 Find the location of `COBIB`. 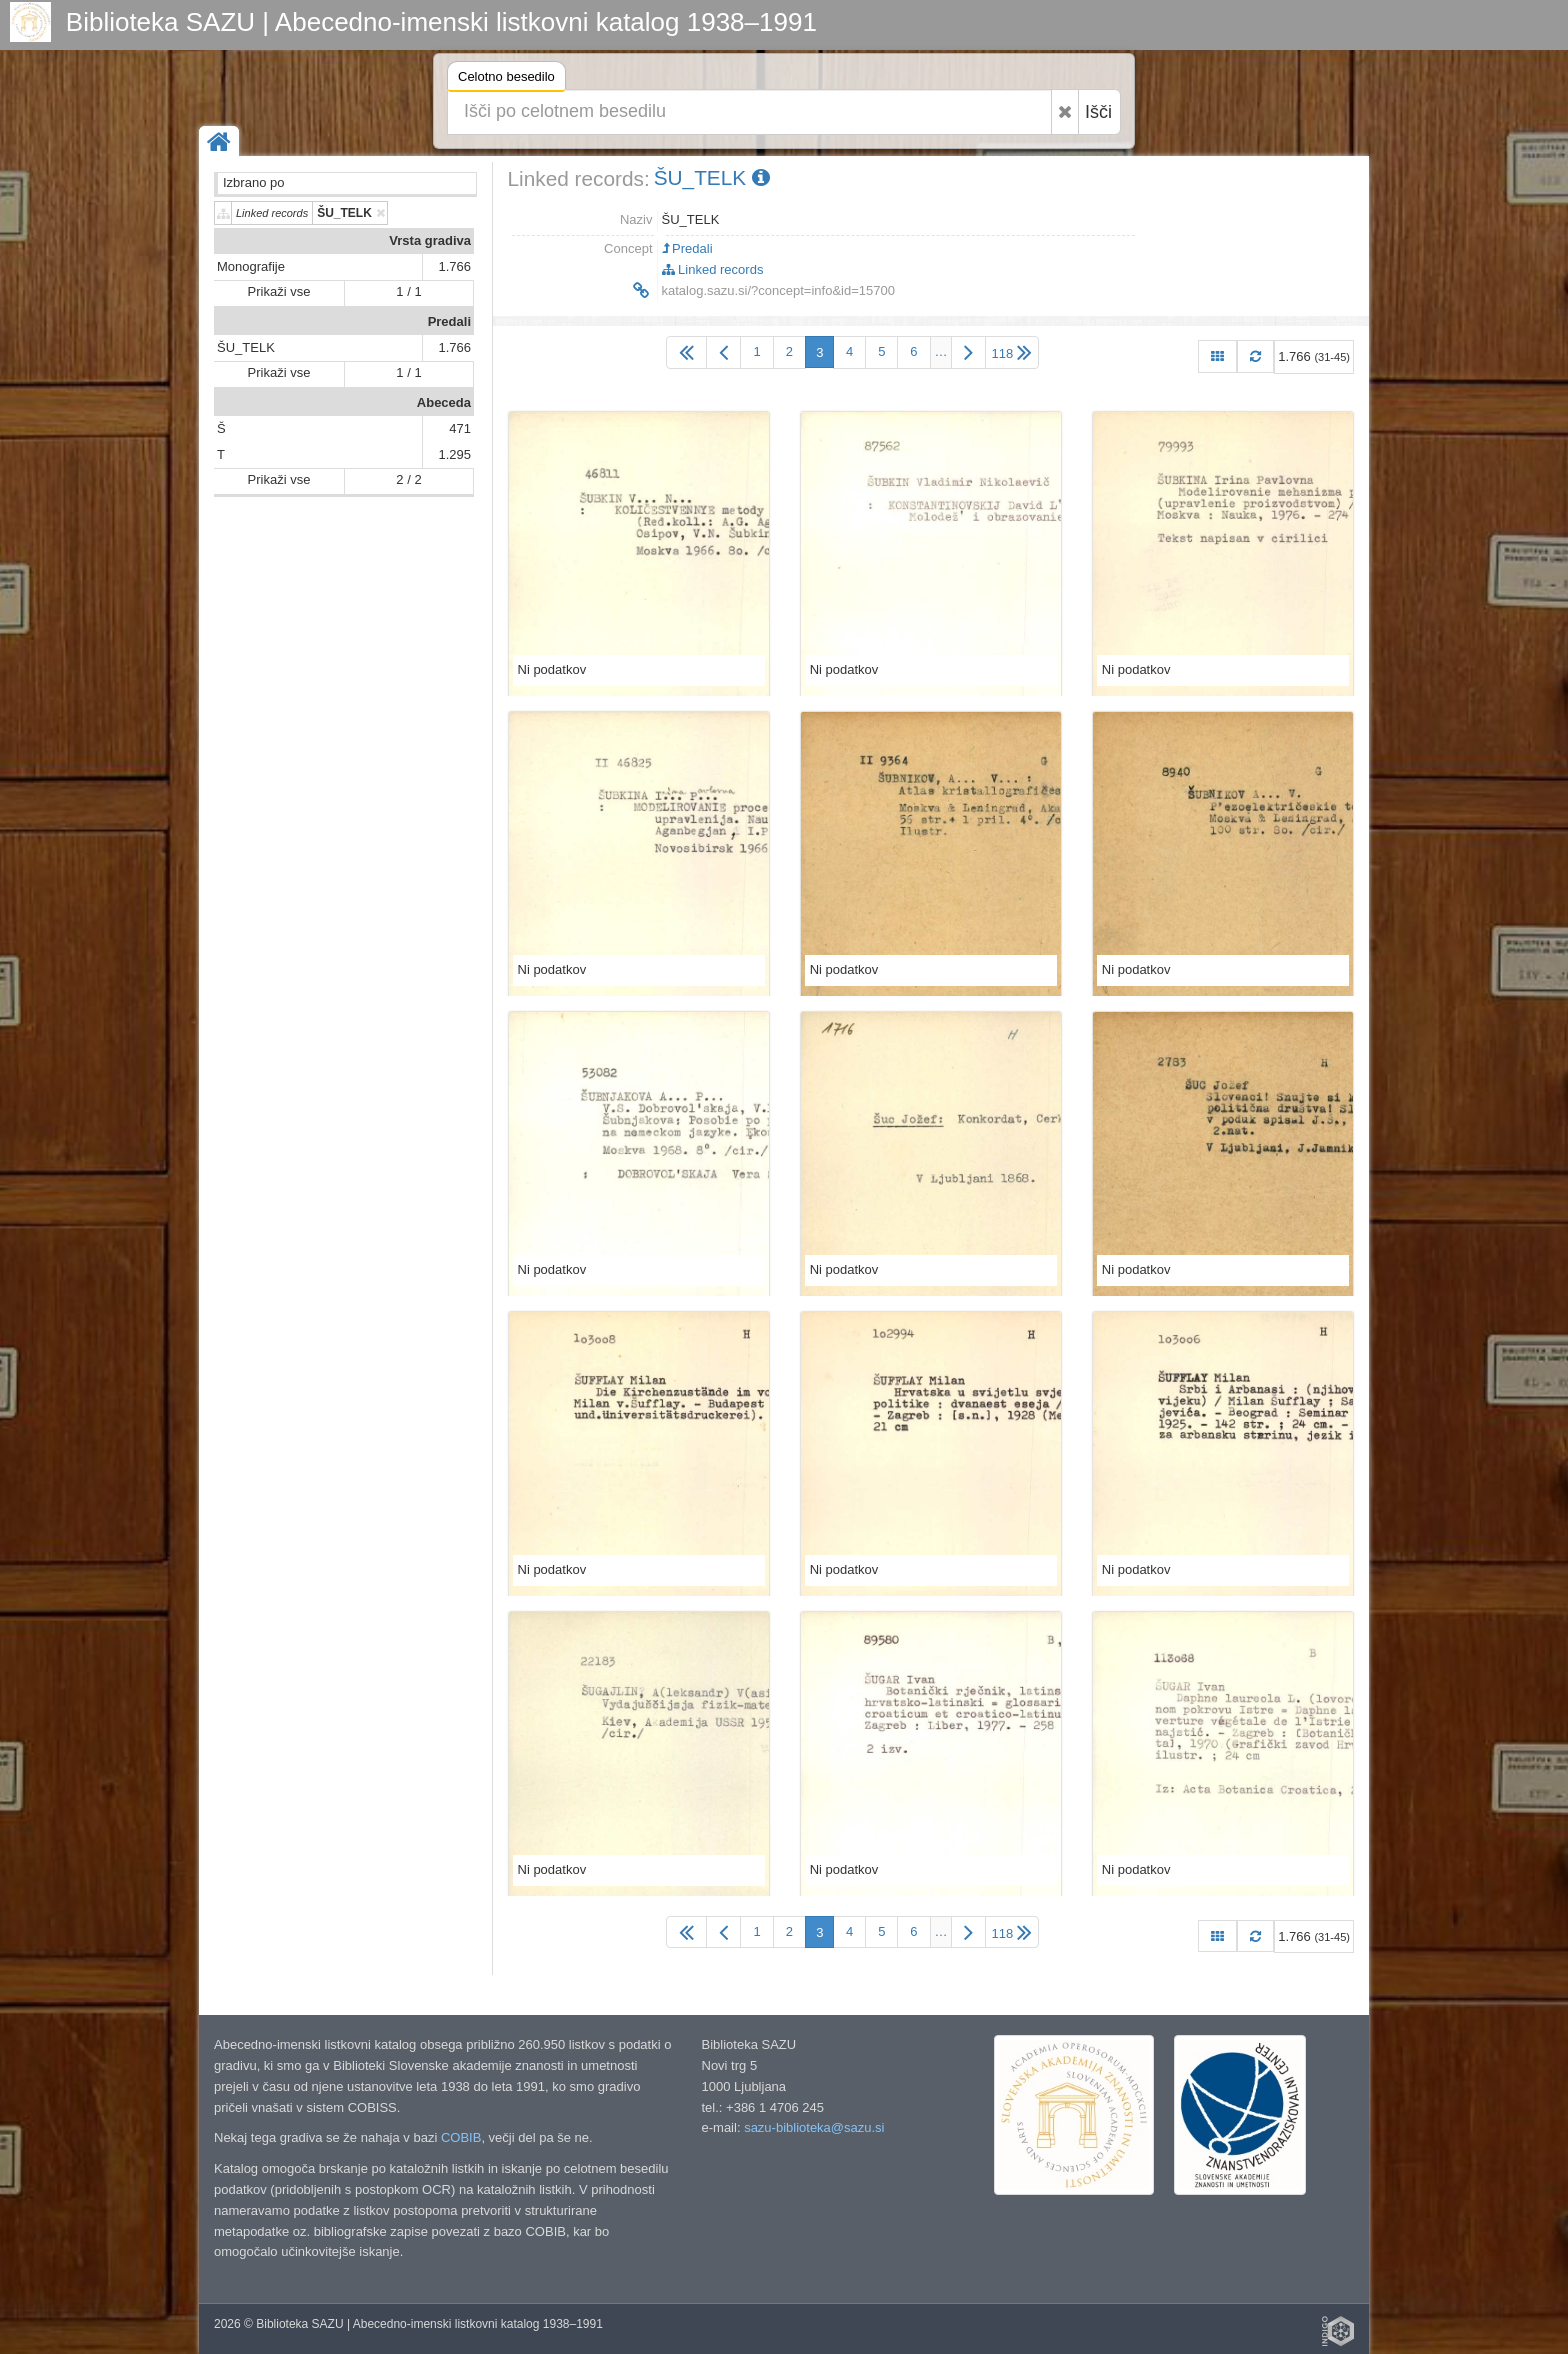

COBIB is located at coordinates (461, 2137).